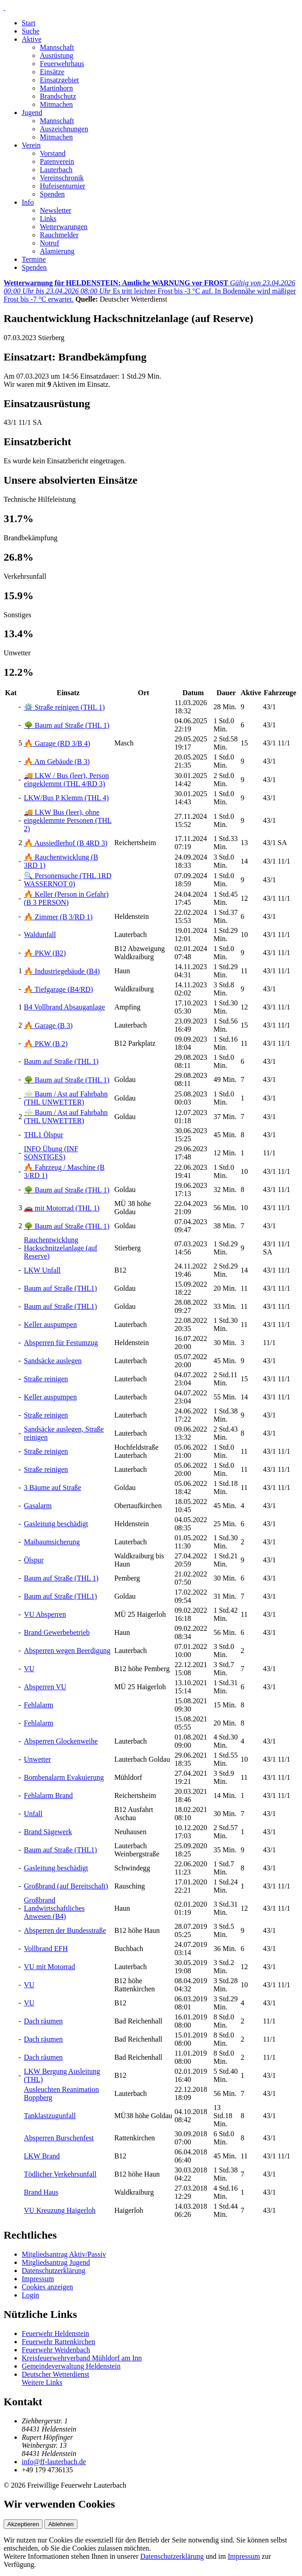 The height and width of the screenshot is (2576, 302). What do you see at coordinates (56, 104) in the screenshot?
I see `Mitmachen` at bounding box center [56, 104].